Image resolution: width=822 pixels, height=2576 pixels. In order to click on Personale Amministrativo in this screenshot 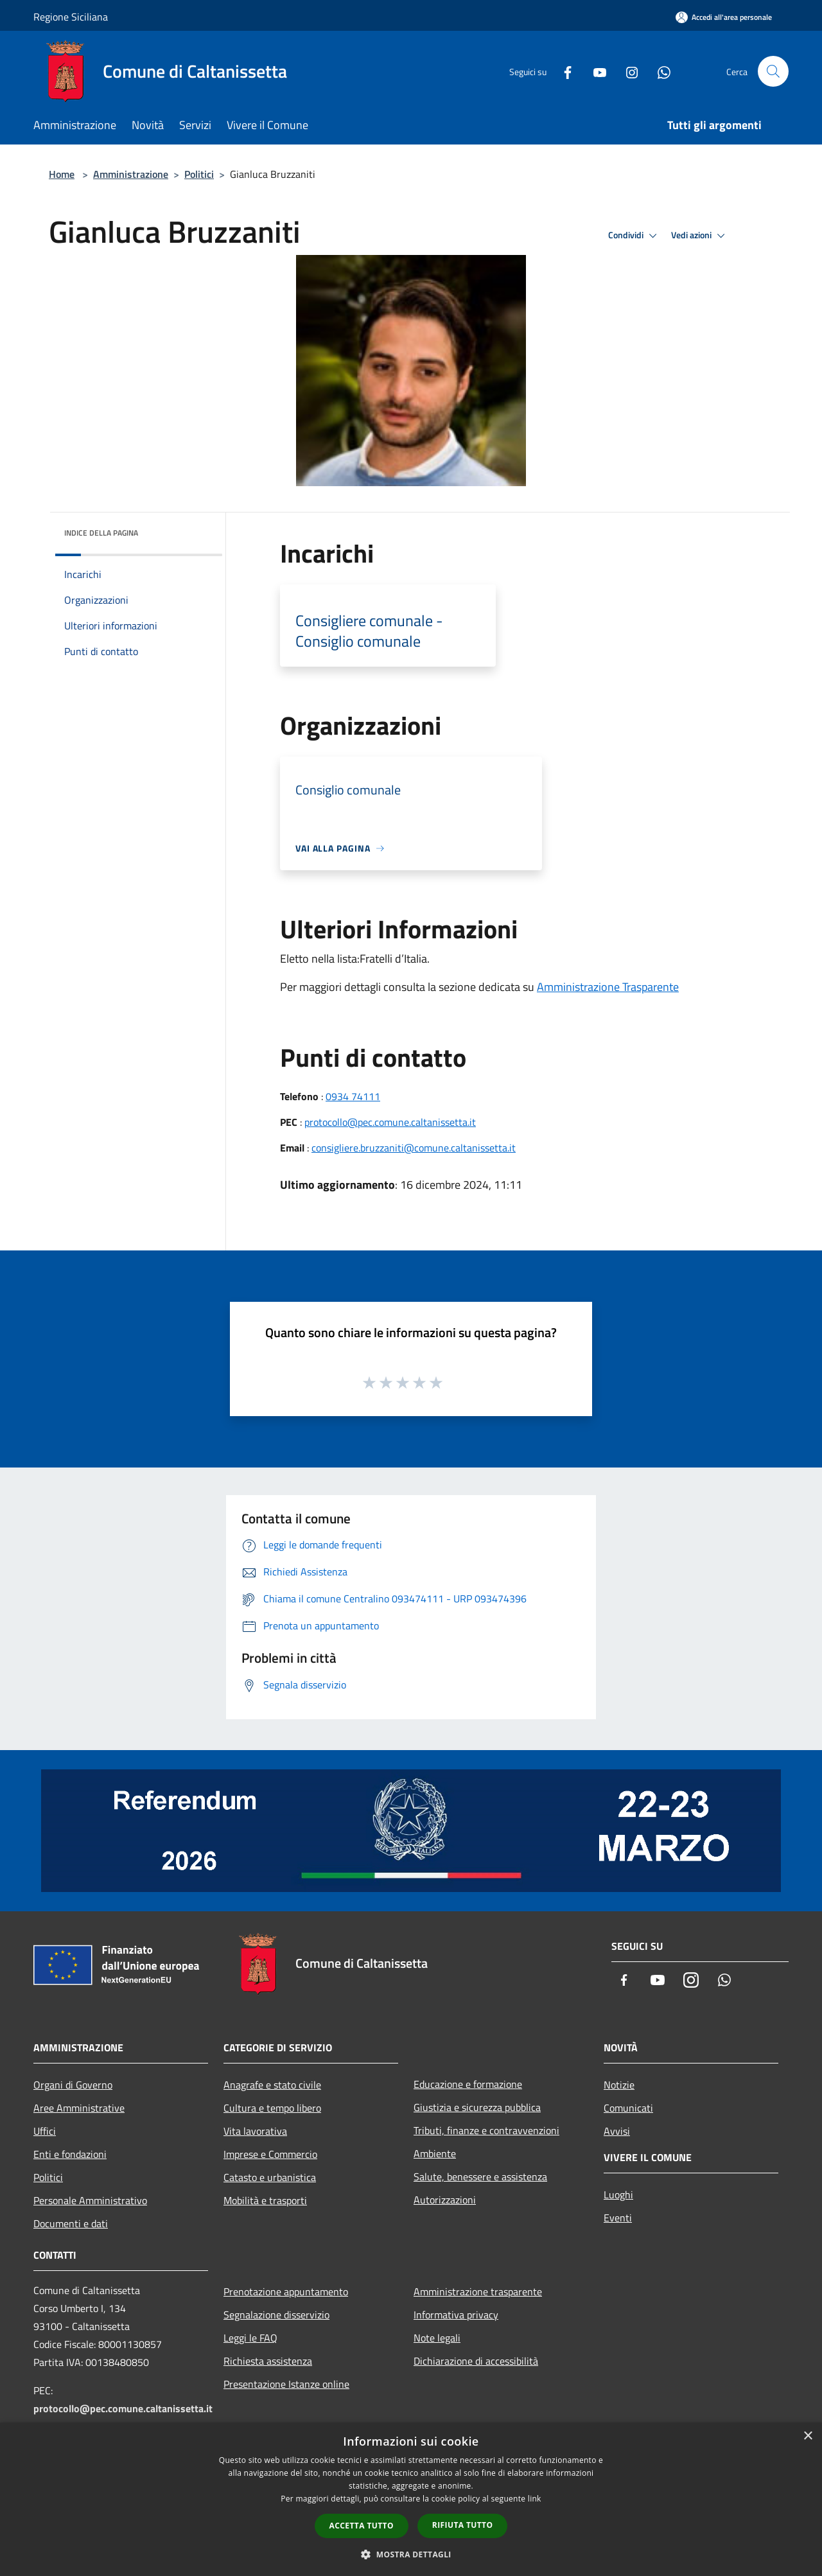, I will do `click(90, 2200)`.